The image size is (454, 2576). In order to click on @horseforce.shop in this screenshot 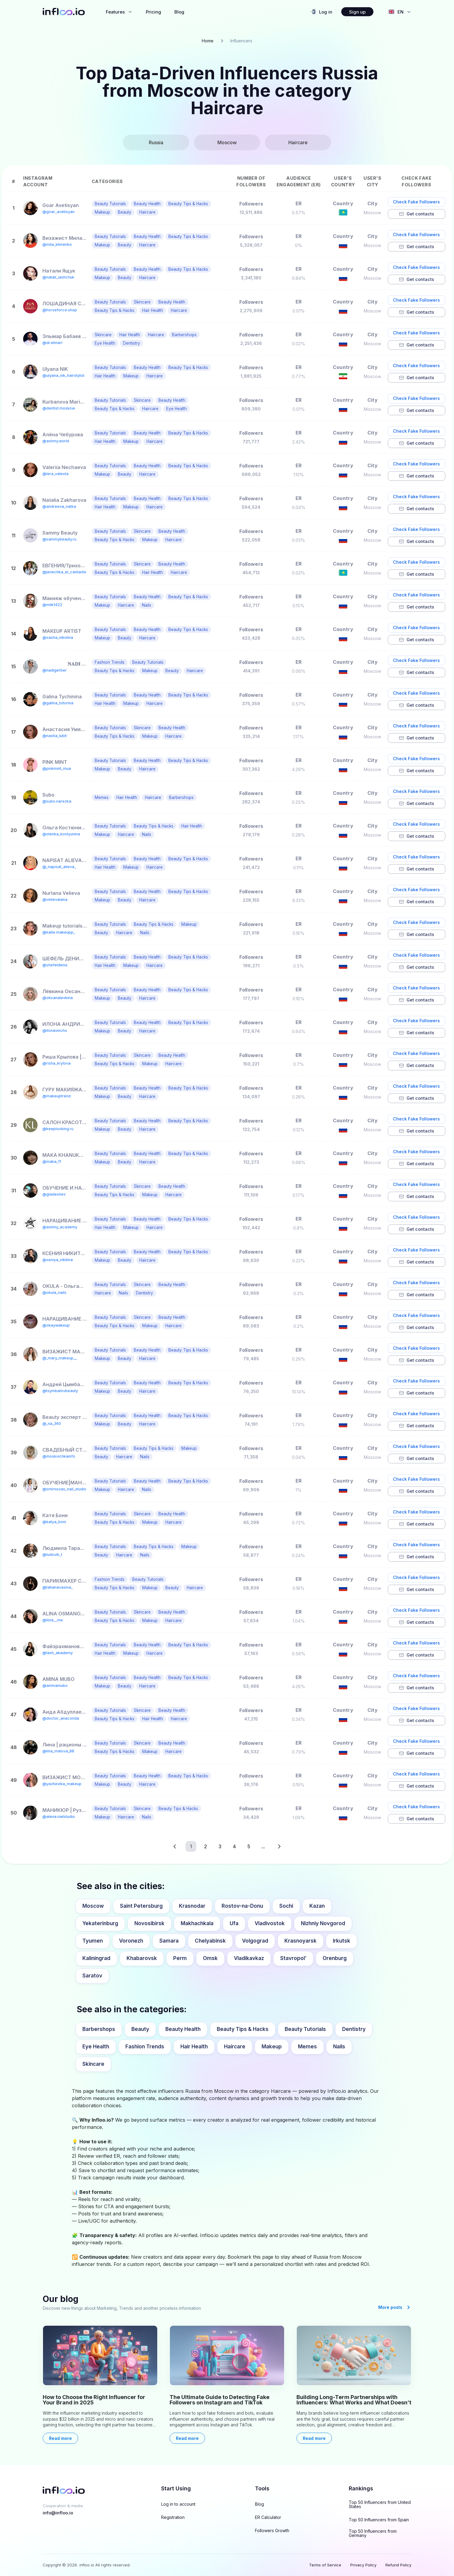, I will do `click(59, 310)`.